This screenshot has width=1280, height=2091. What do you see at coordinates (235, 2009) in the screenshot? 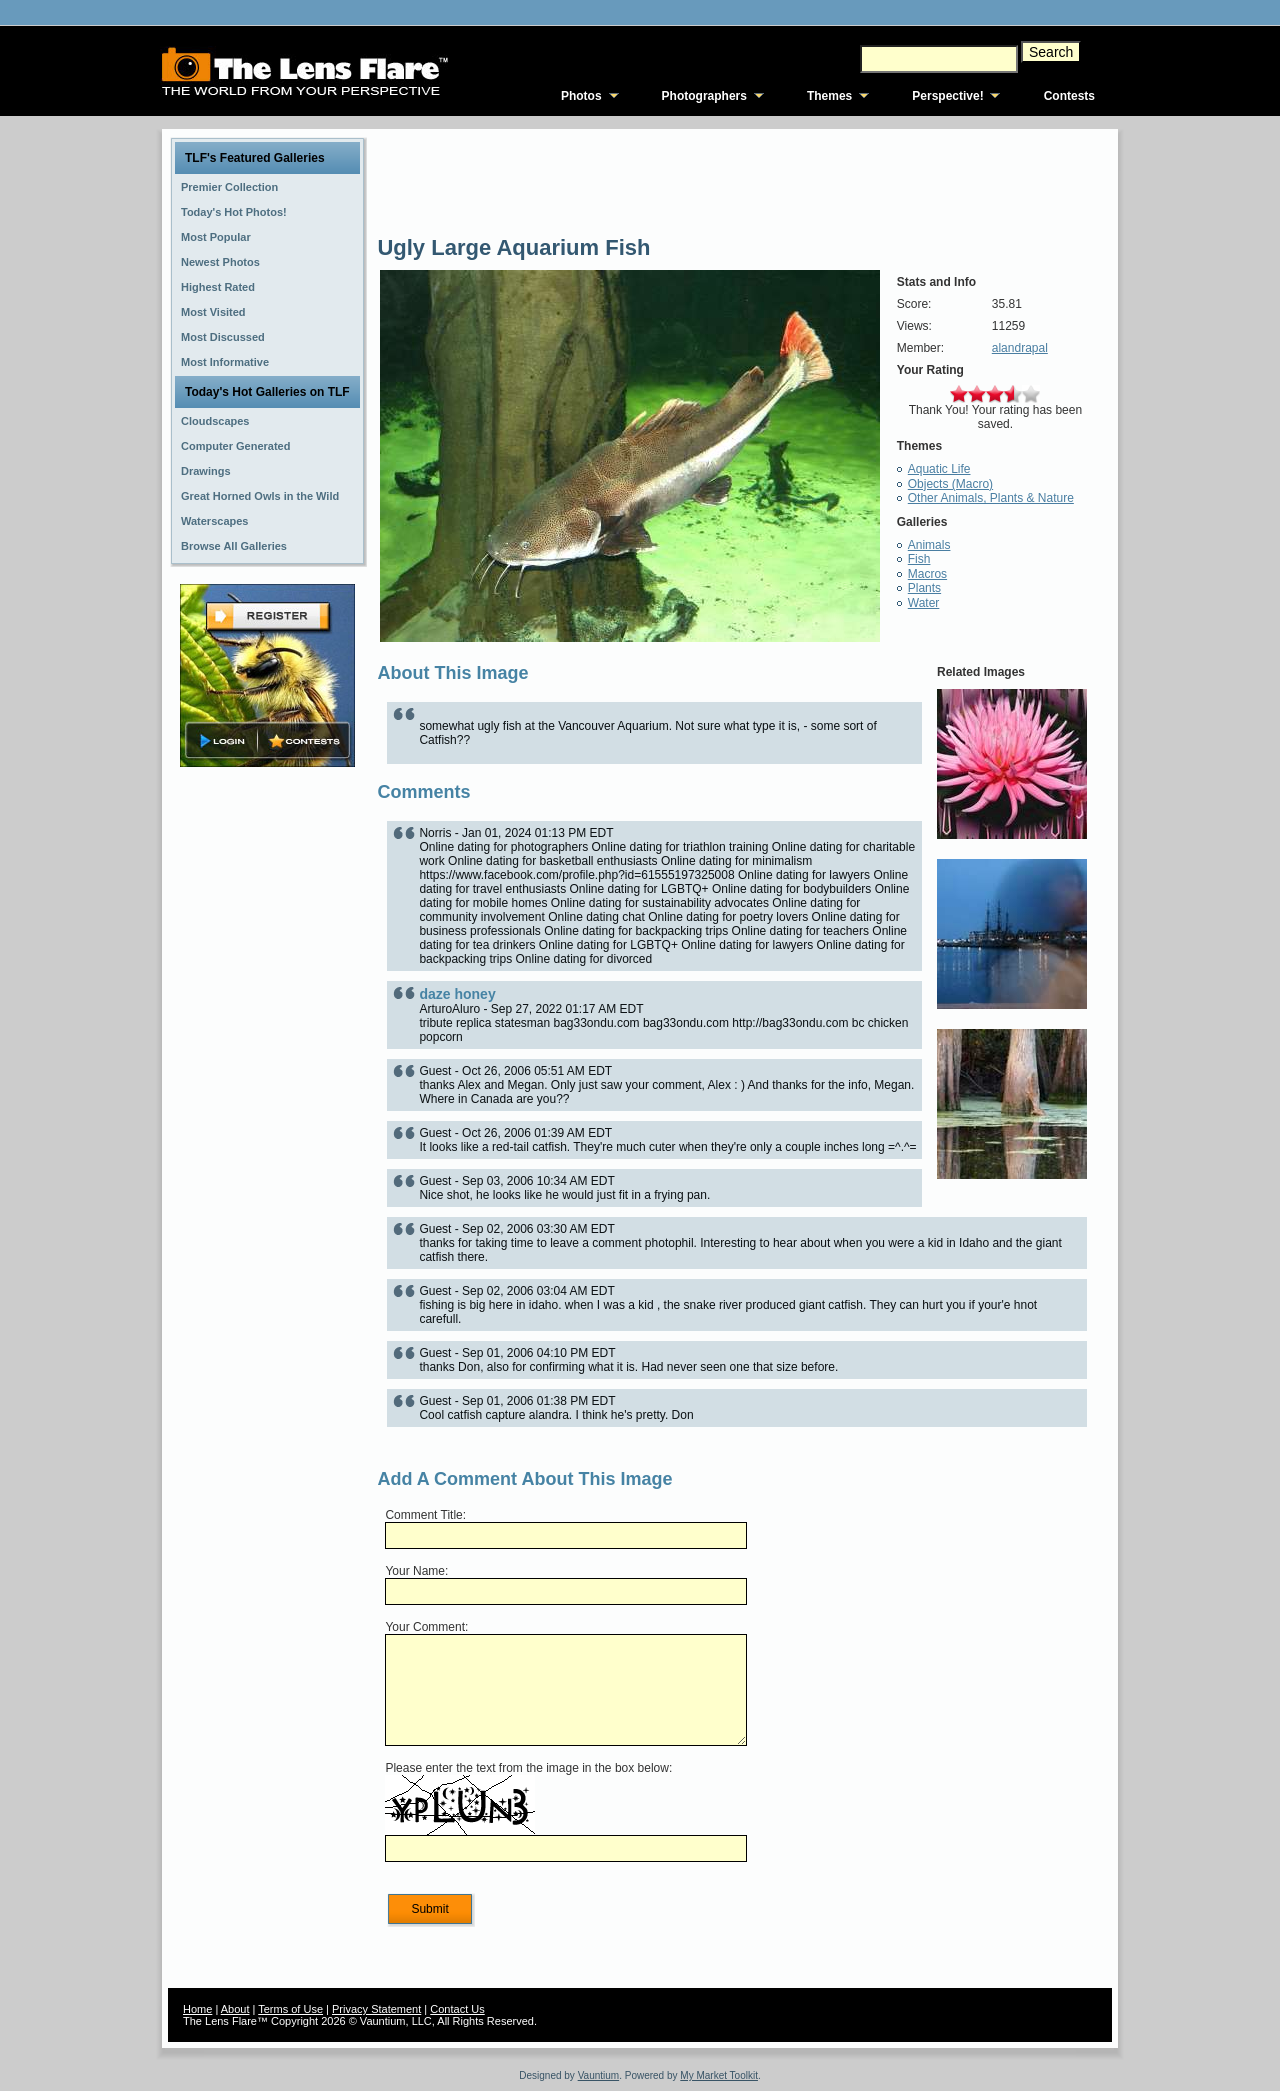
I see `About` at bounding box center [235, 2009].